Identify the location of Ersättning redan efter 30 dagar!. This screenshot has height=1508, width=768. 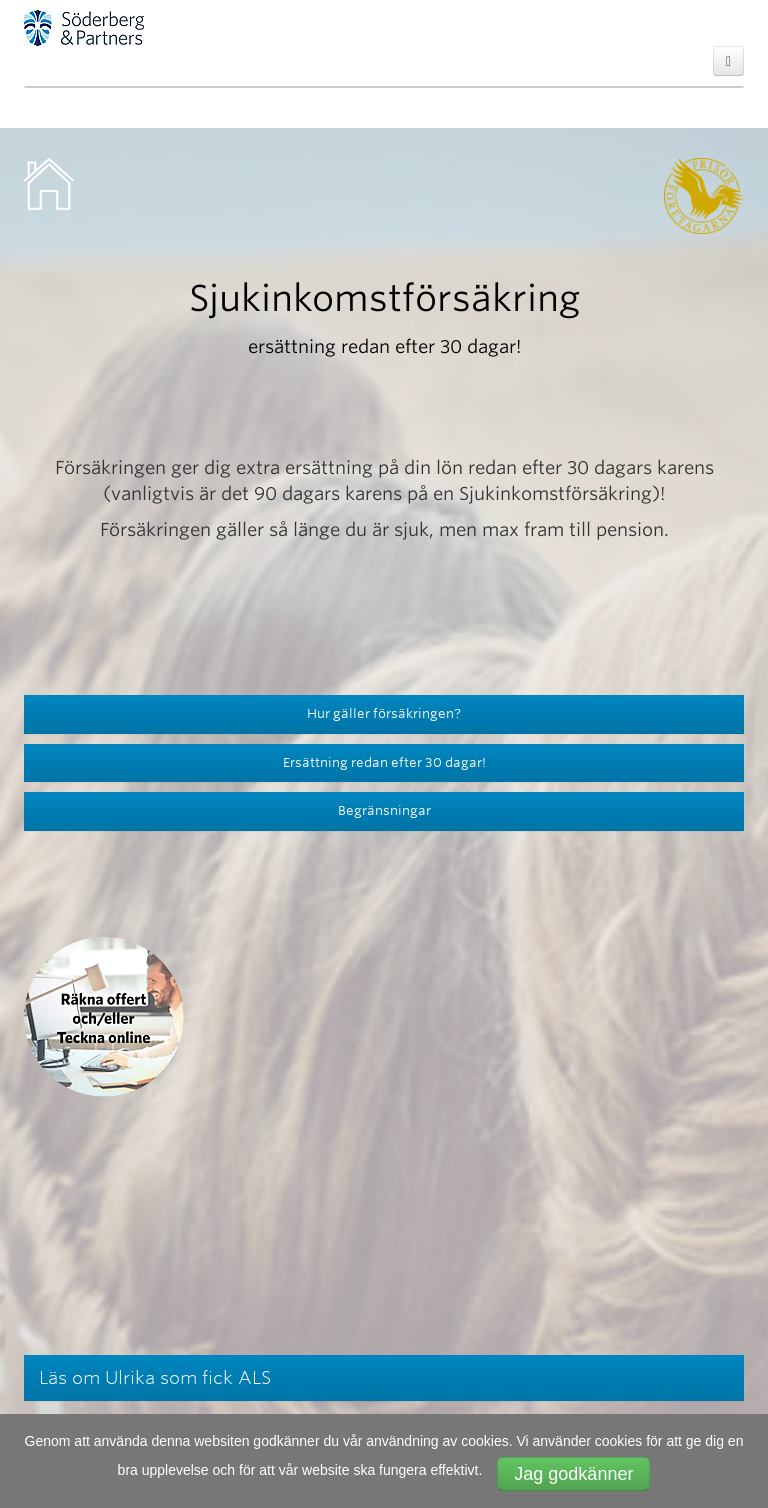
(384, 762).